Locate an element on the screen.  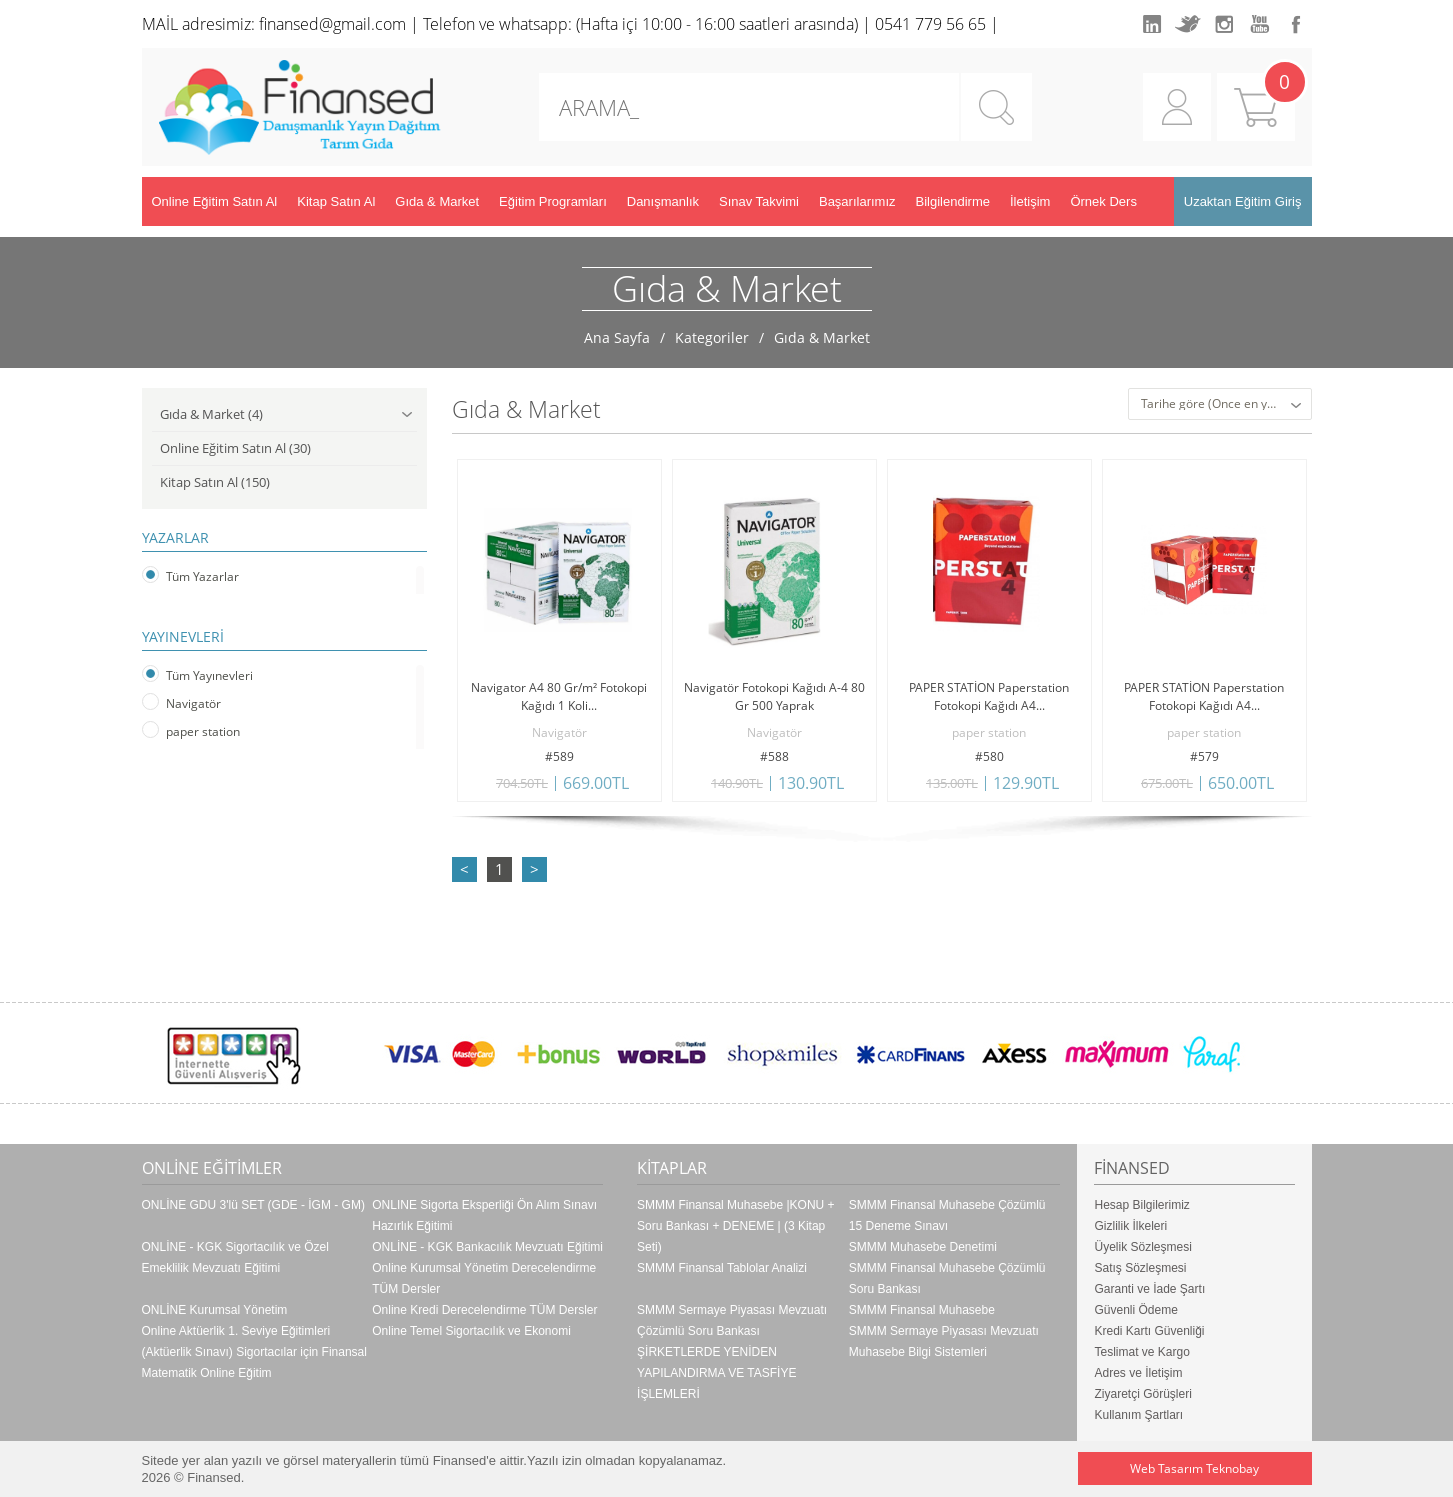
Güvenli Ödeme is located at coordinates (1135, 1310).